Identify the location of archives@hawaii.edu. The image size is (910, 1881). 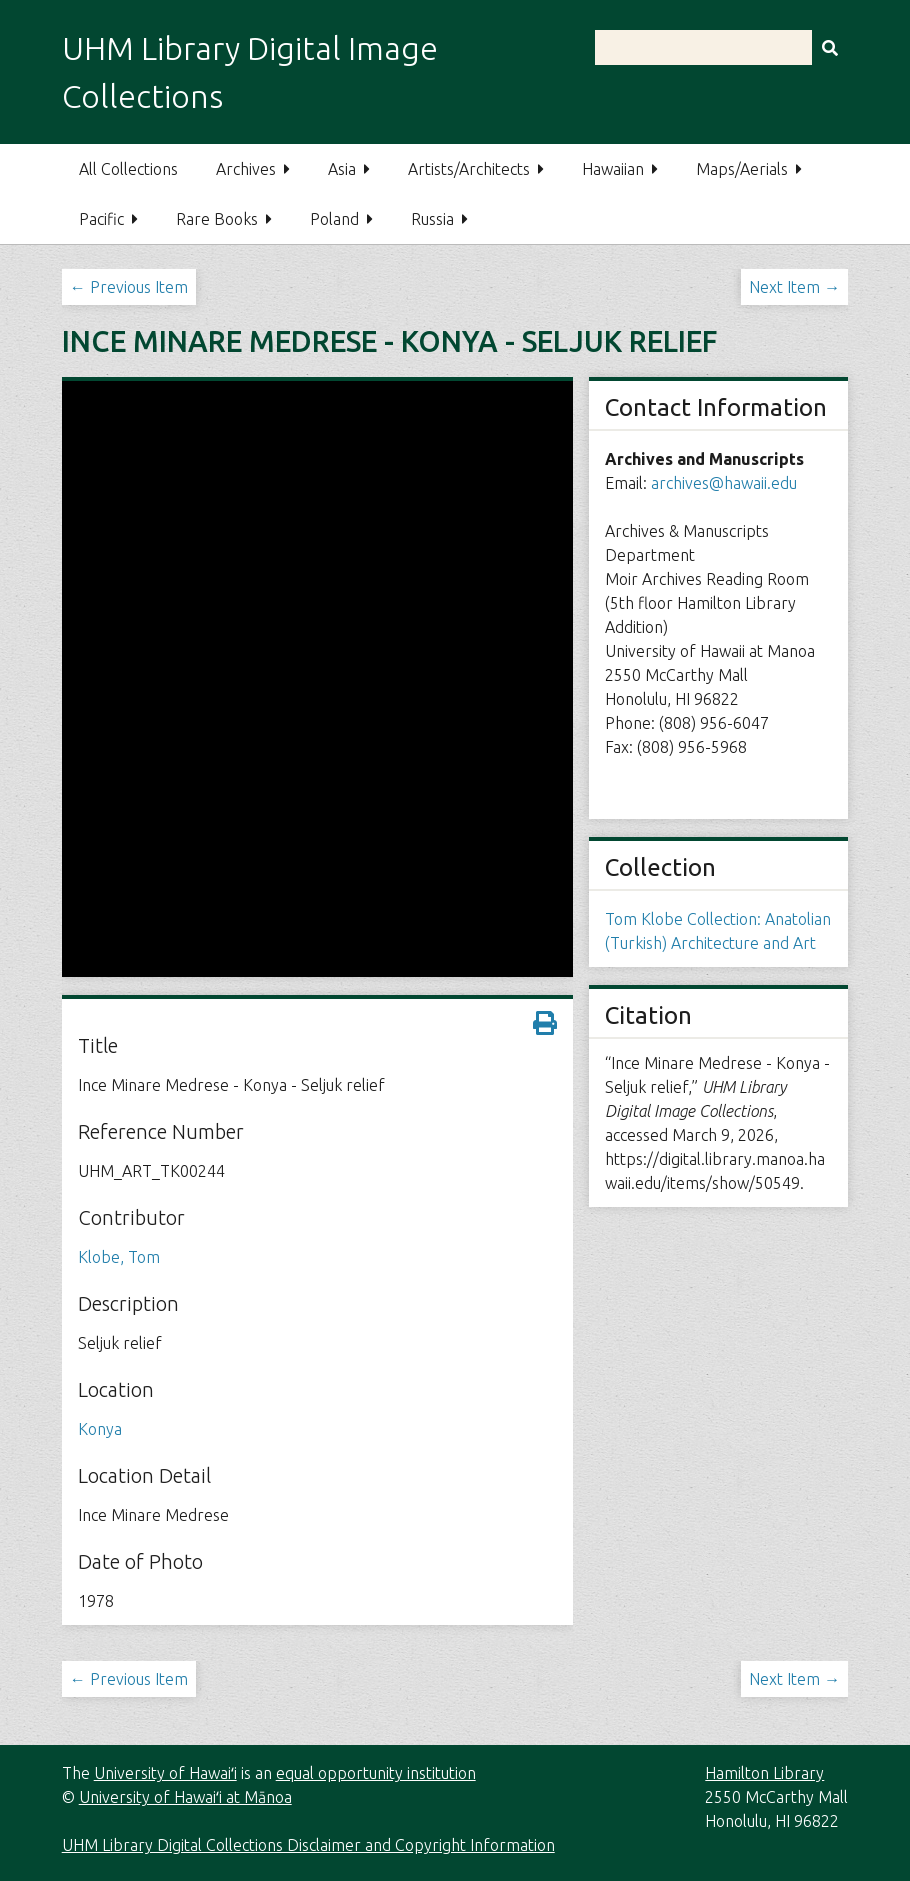
(724, 483).